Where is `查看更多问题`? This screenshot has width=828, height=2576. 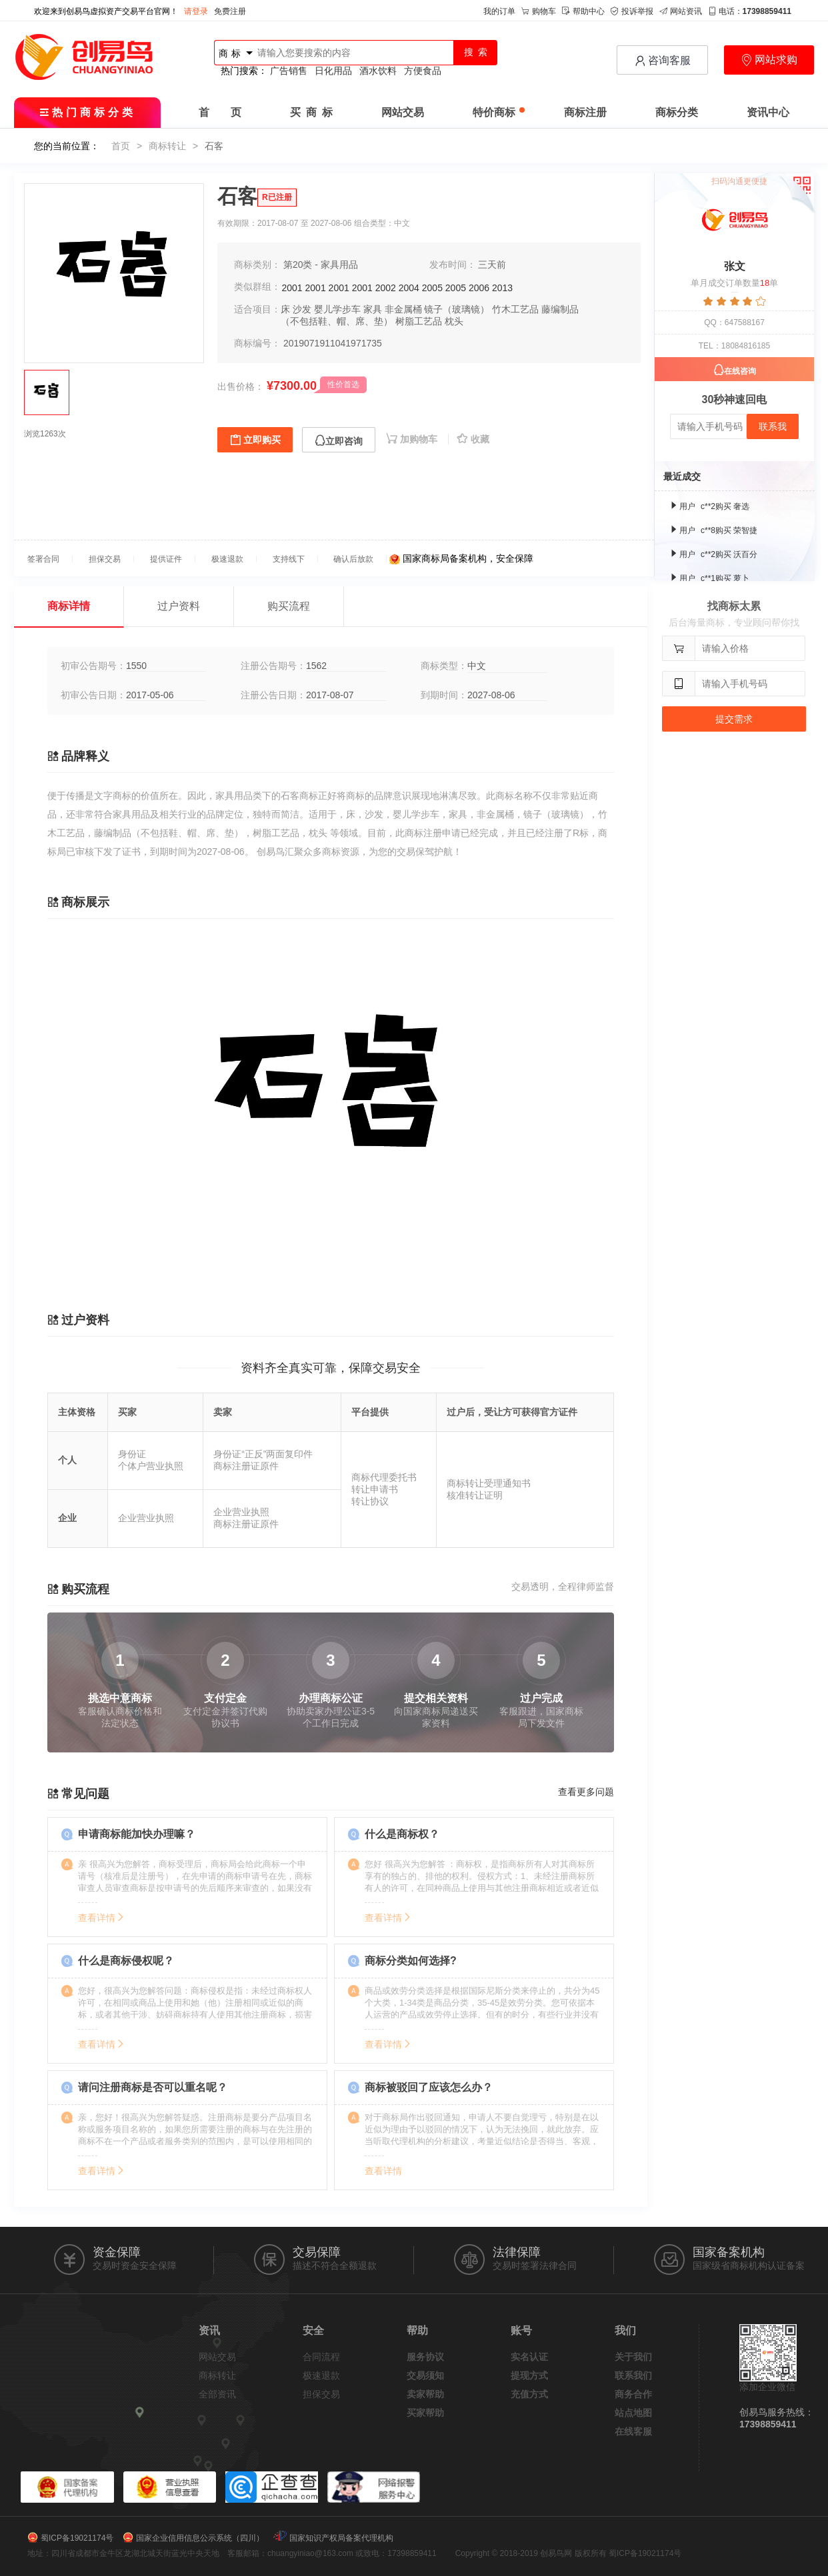
查看更多问题 is located at coordinates (586, 1791).